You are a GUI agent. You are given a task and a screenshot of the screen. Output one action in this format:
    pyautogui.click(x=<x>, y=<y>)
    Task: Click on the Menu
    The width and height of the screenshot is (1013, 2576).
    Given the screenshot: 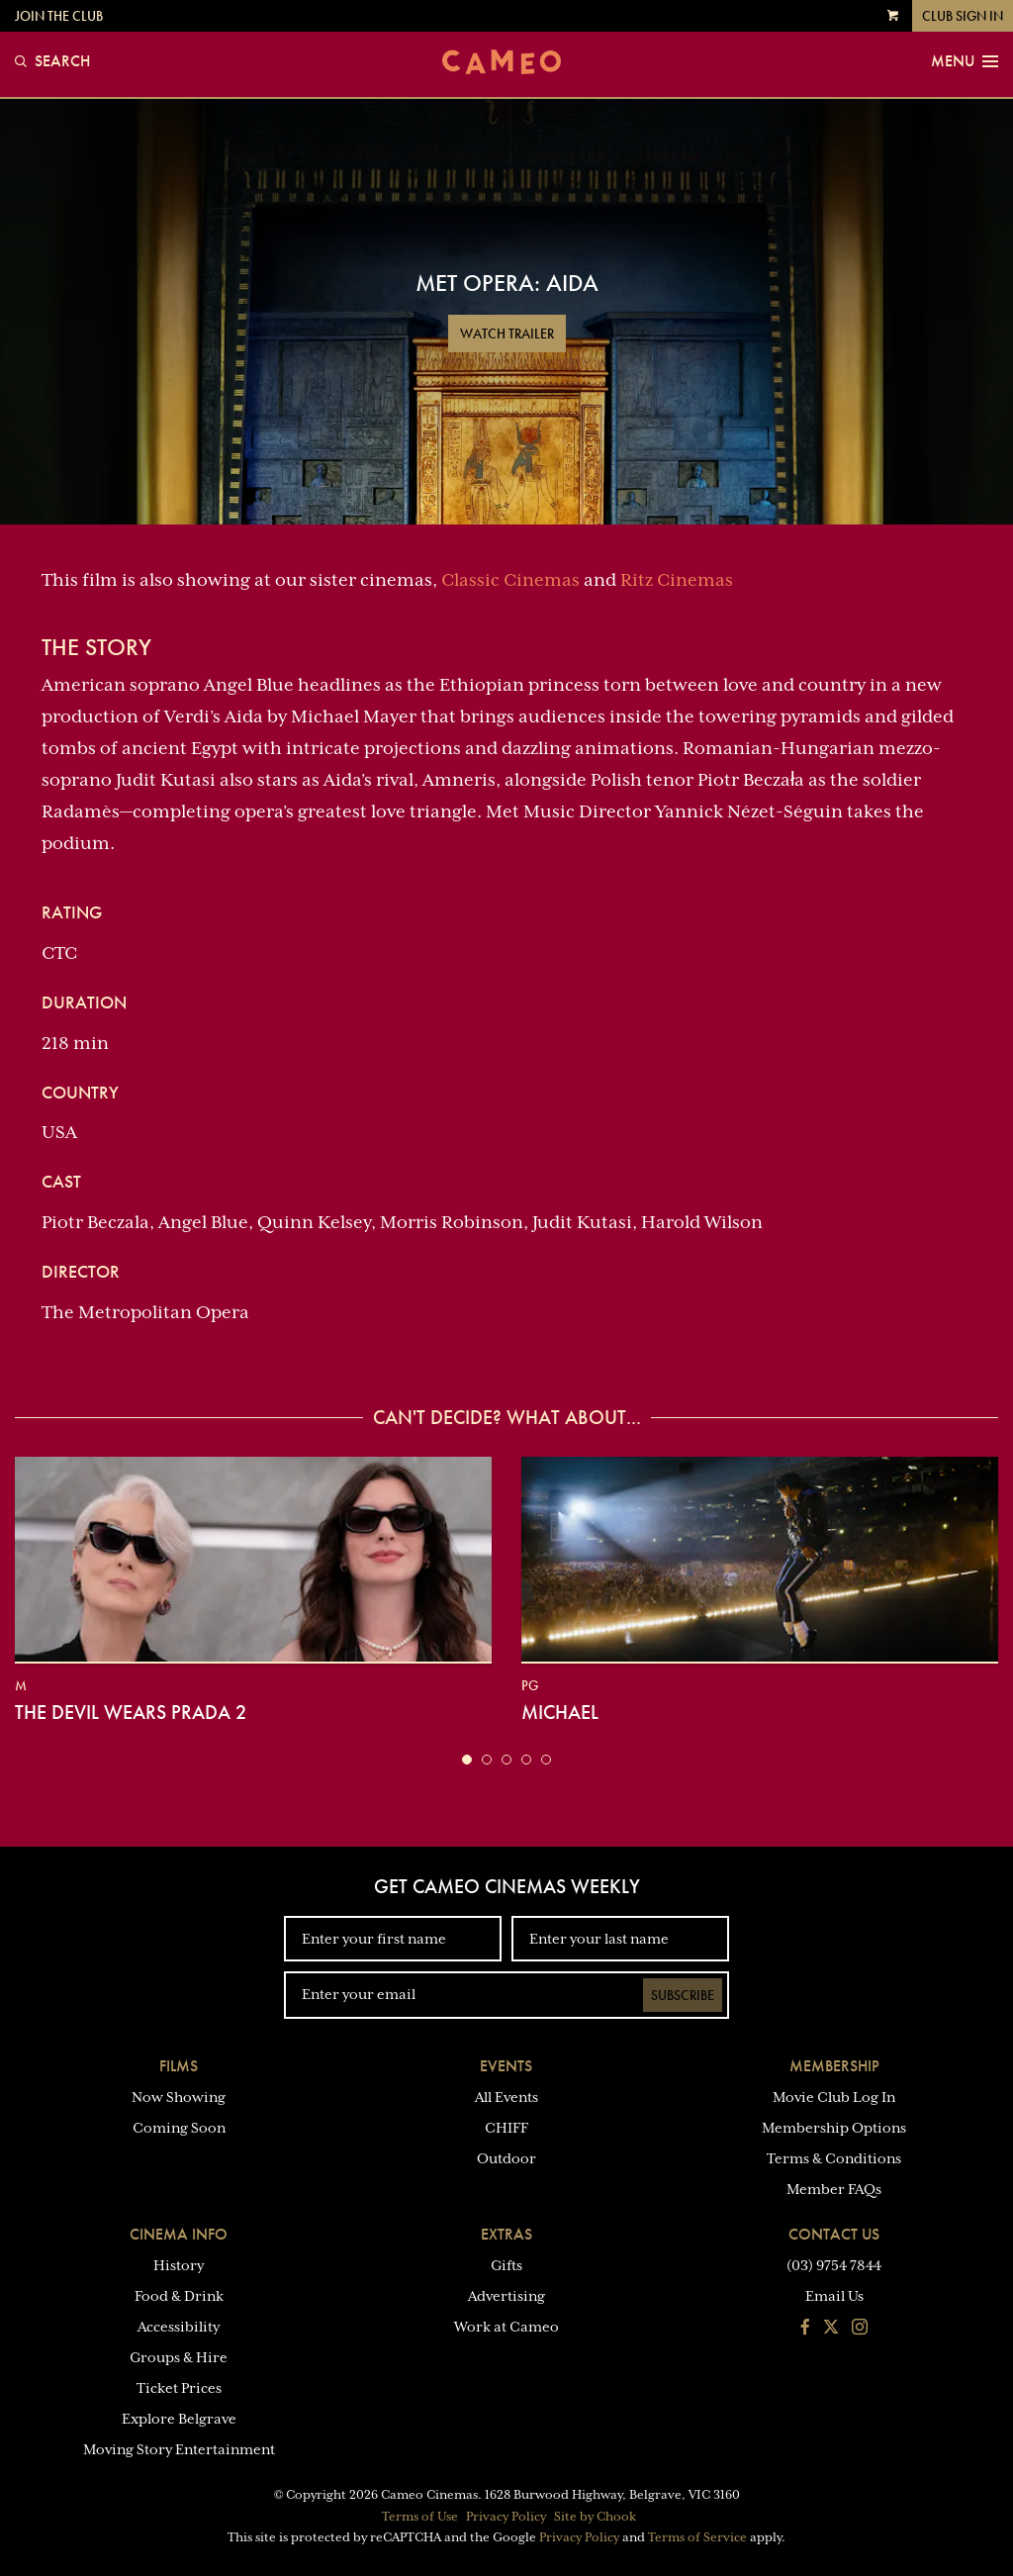 What is the action you would take?
    pyautogui.click(x=964, y=61)
    